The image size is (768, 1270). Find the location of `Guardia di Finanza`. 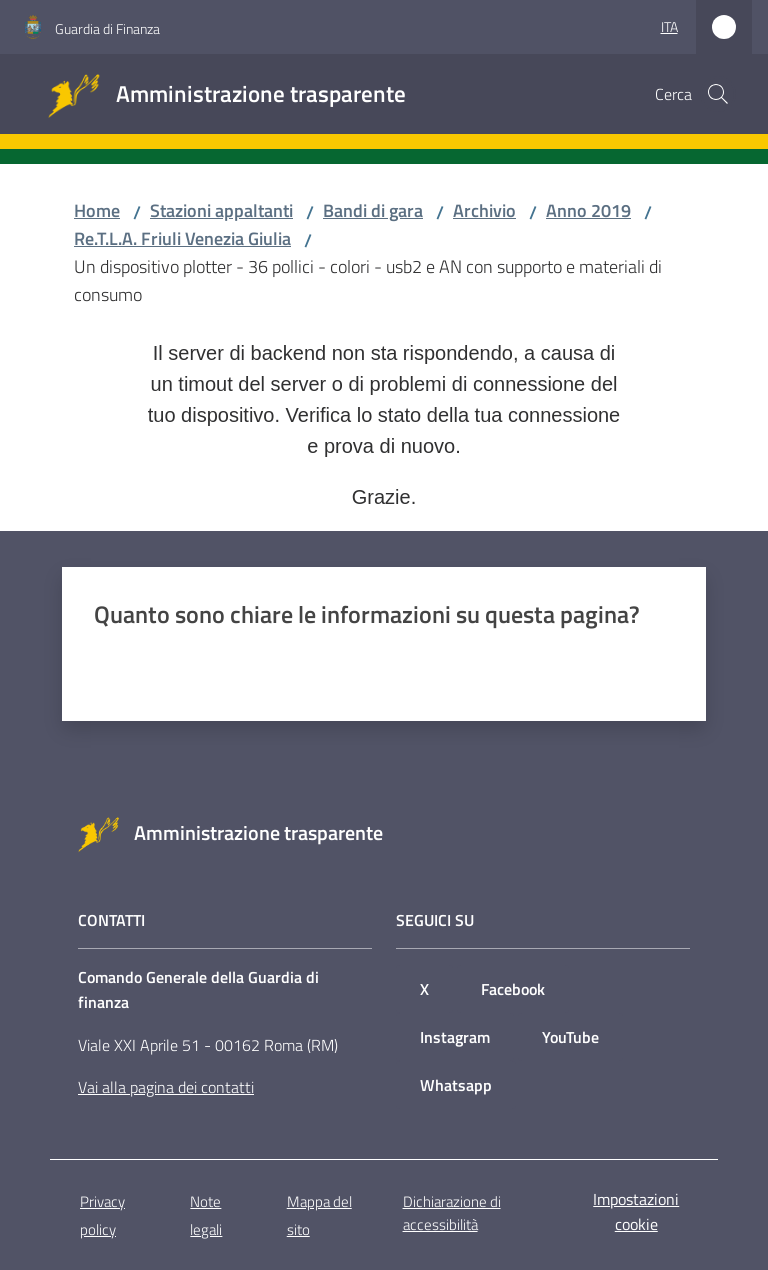

Guardia di Finanza is located at coordinates (107, 28).